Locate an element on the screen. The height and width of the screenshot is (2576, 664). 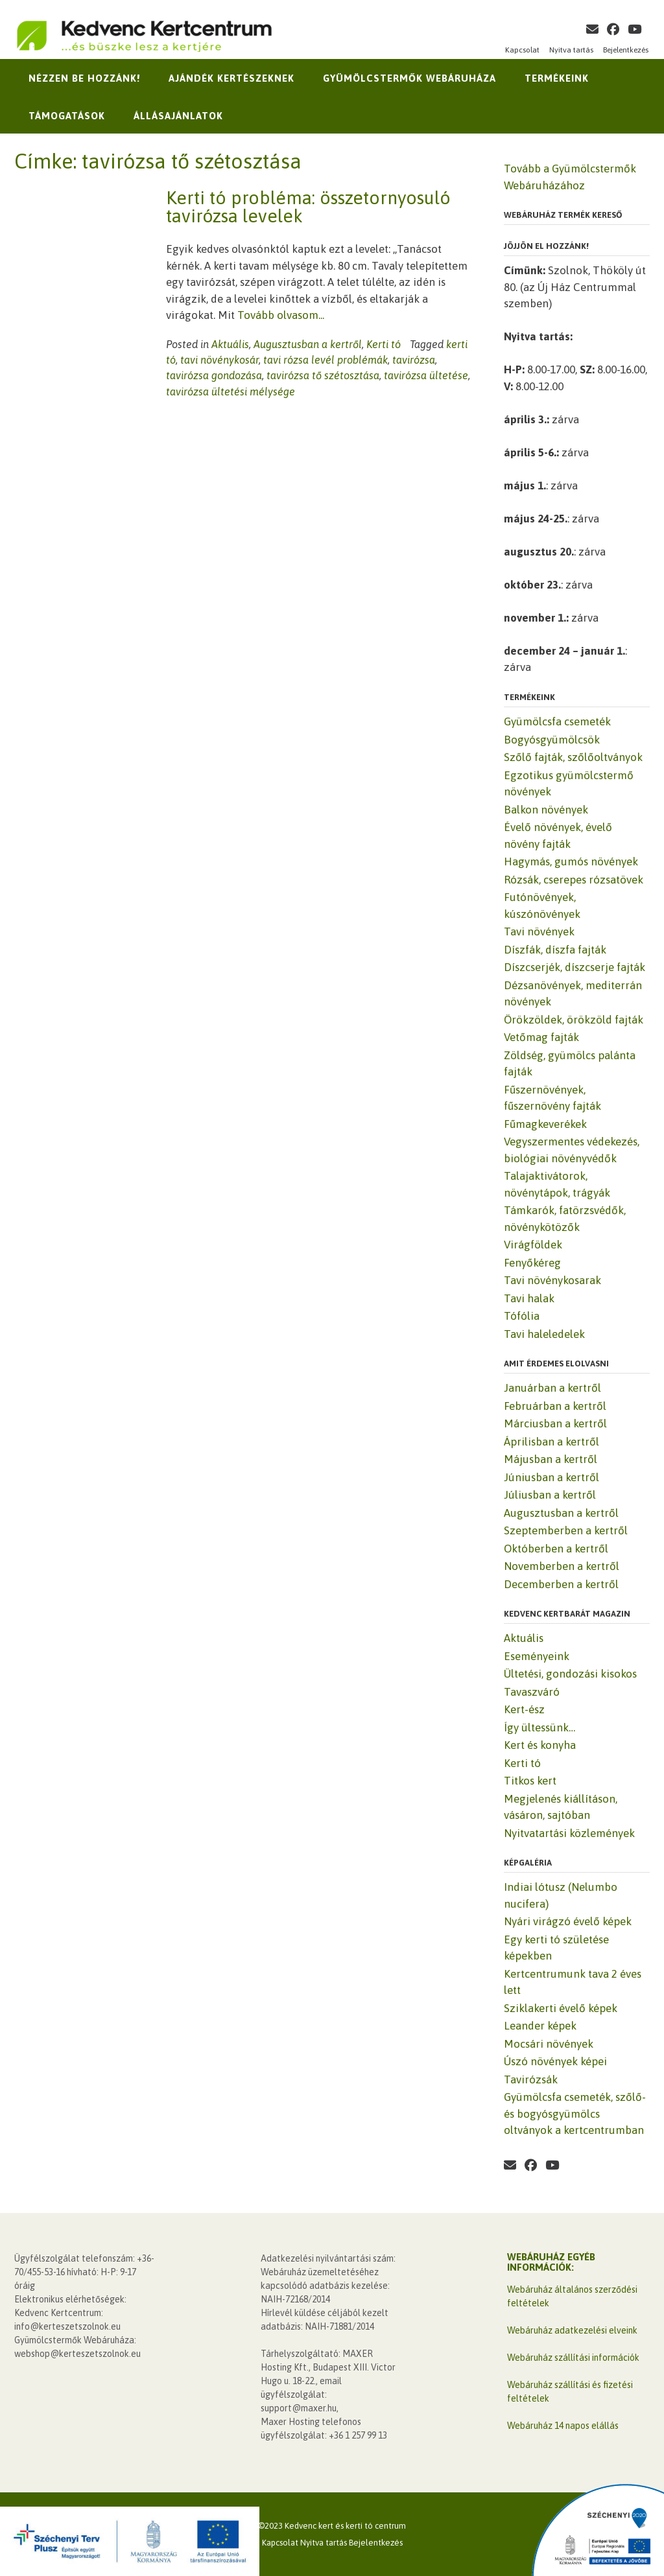
Novemberben a kertről is located at coordinates (561, 1566).